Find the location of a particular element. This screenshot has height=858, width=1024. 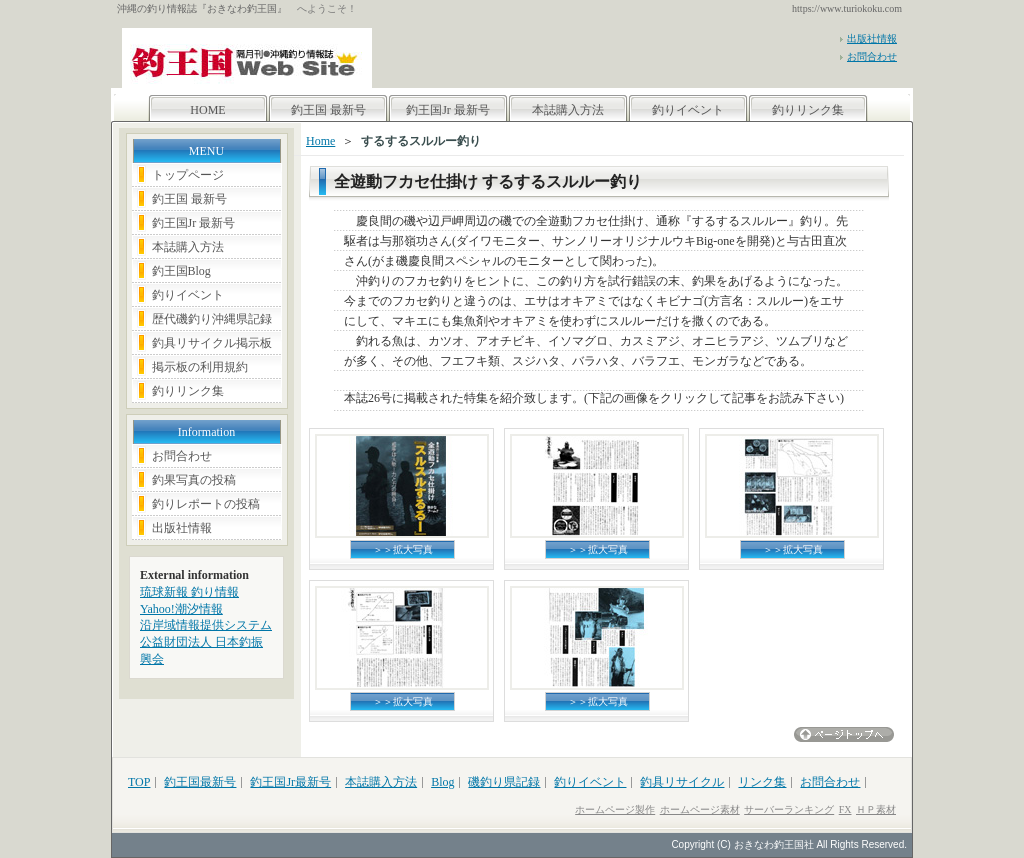

リンク集 is located at coordinates (762, 782).